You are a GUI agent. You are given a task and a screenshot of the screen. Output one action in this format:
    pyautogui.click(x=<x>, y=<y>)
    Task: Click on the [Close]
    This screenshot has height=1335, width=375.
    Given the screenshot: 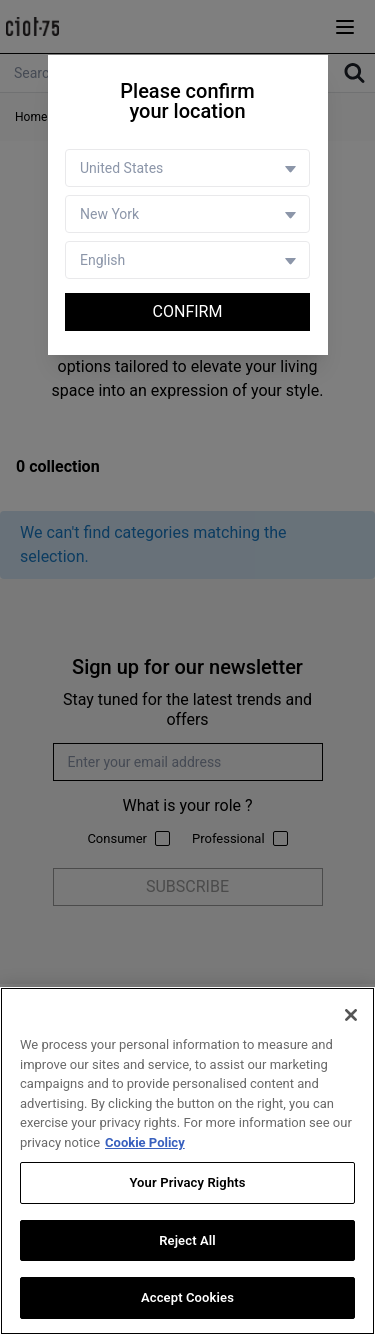 What is the action you would take?
    pyautogui.click(x=351, y=1015)
    